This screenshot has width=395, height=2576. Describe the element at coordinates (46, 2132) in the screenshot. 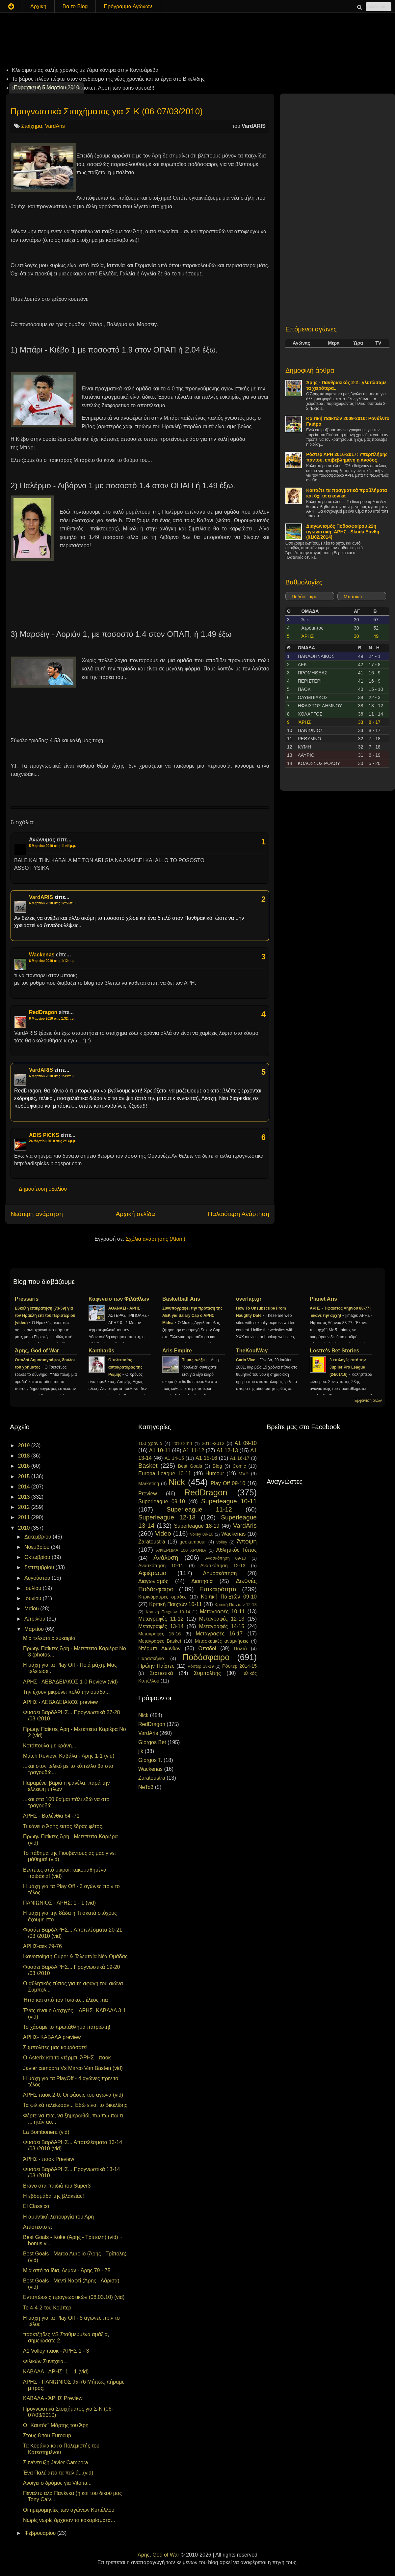

I see `La Bombonera (vid)` at that location.